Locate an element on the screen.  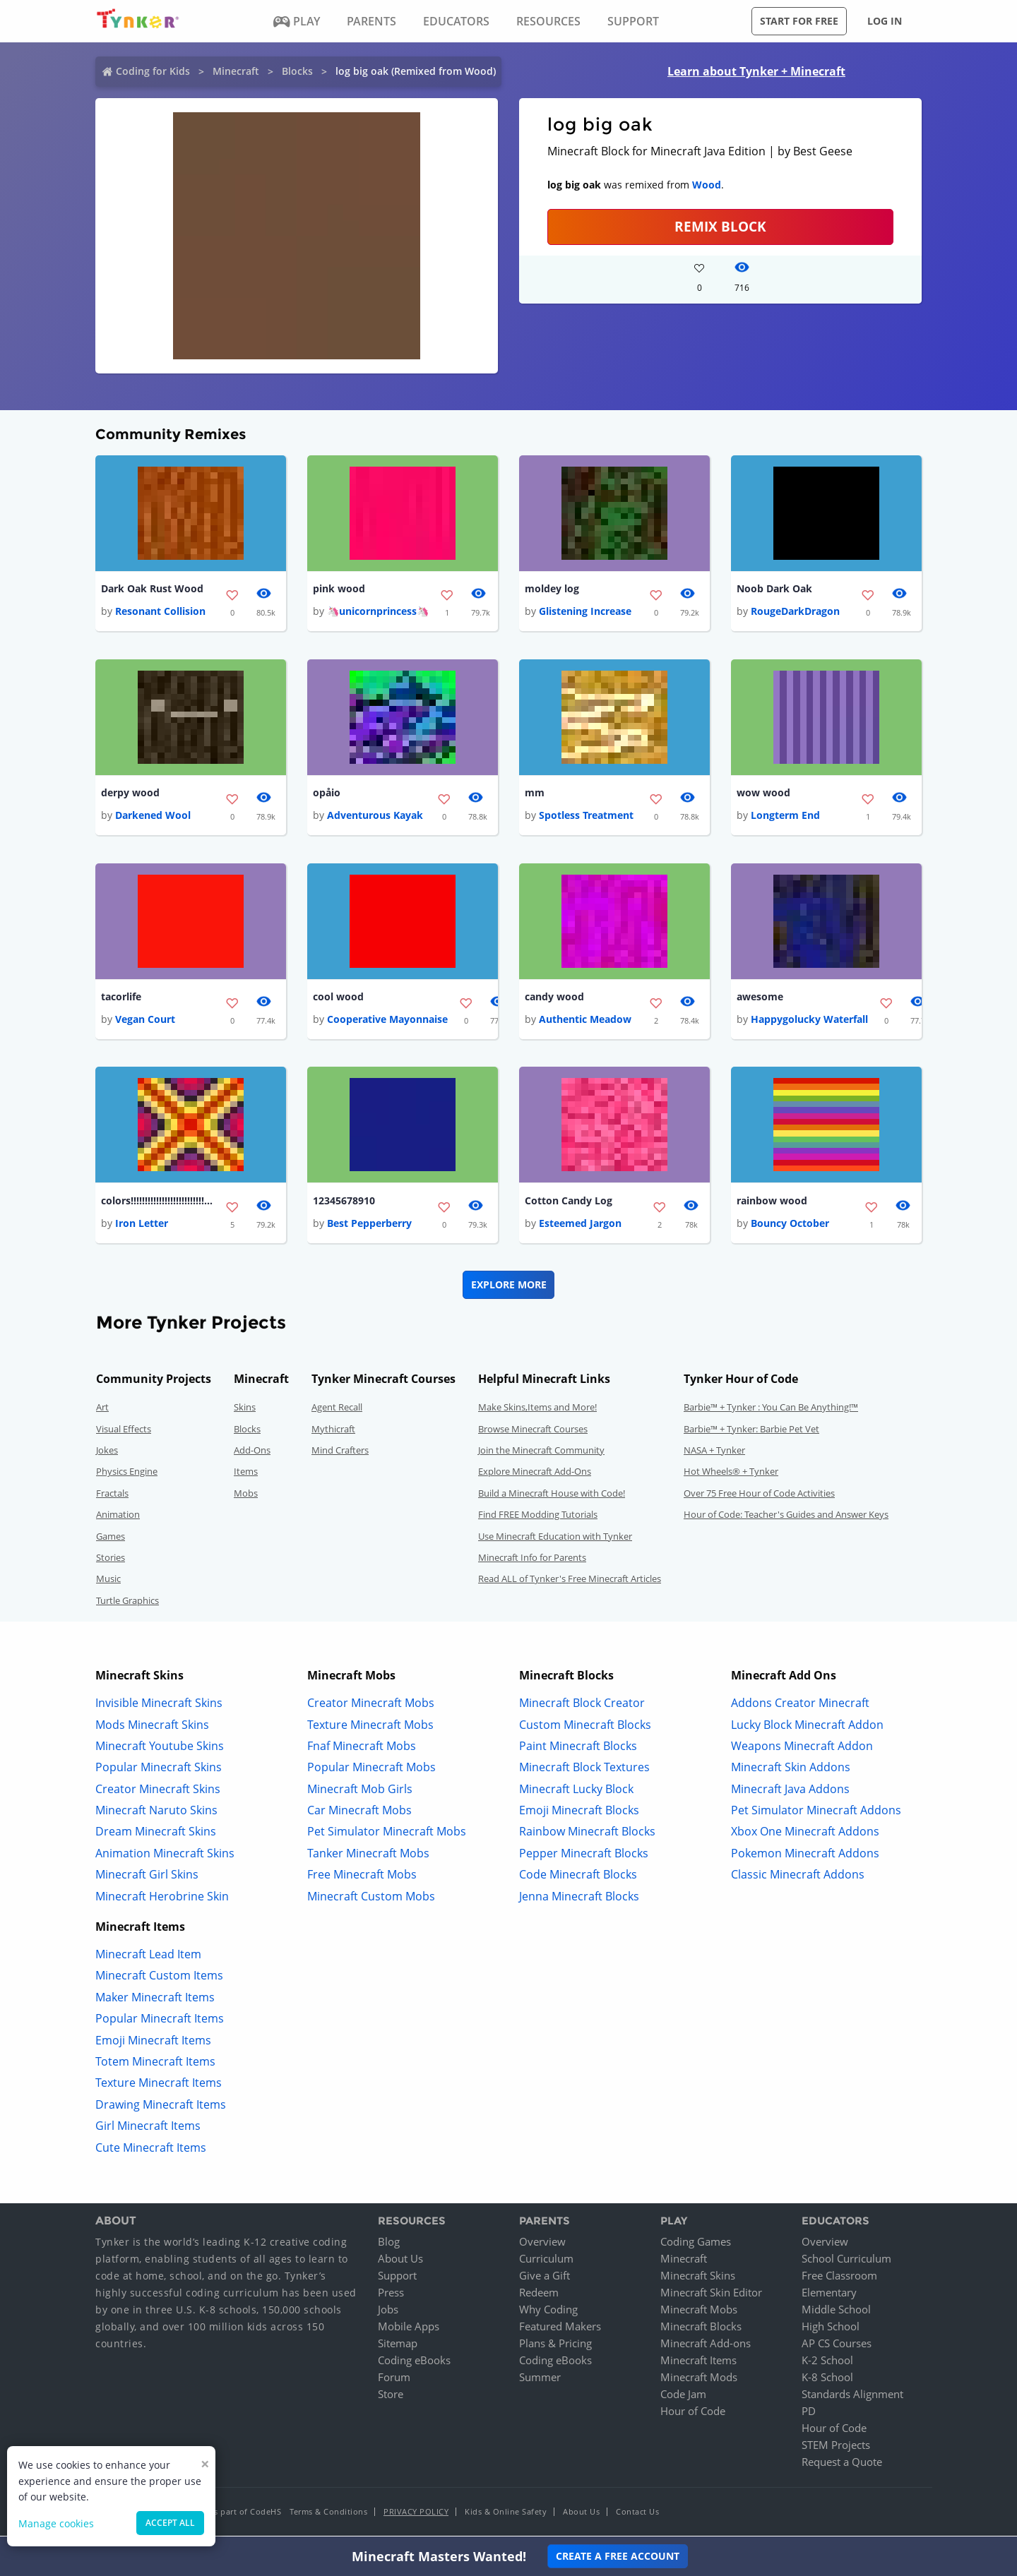
Mind Crafters is located at coordinates (340, 1452).